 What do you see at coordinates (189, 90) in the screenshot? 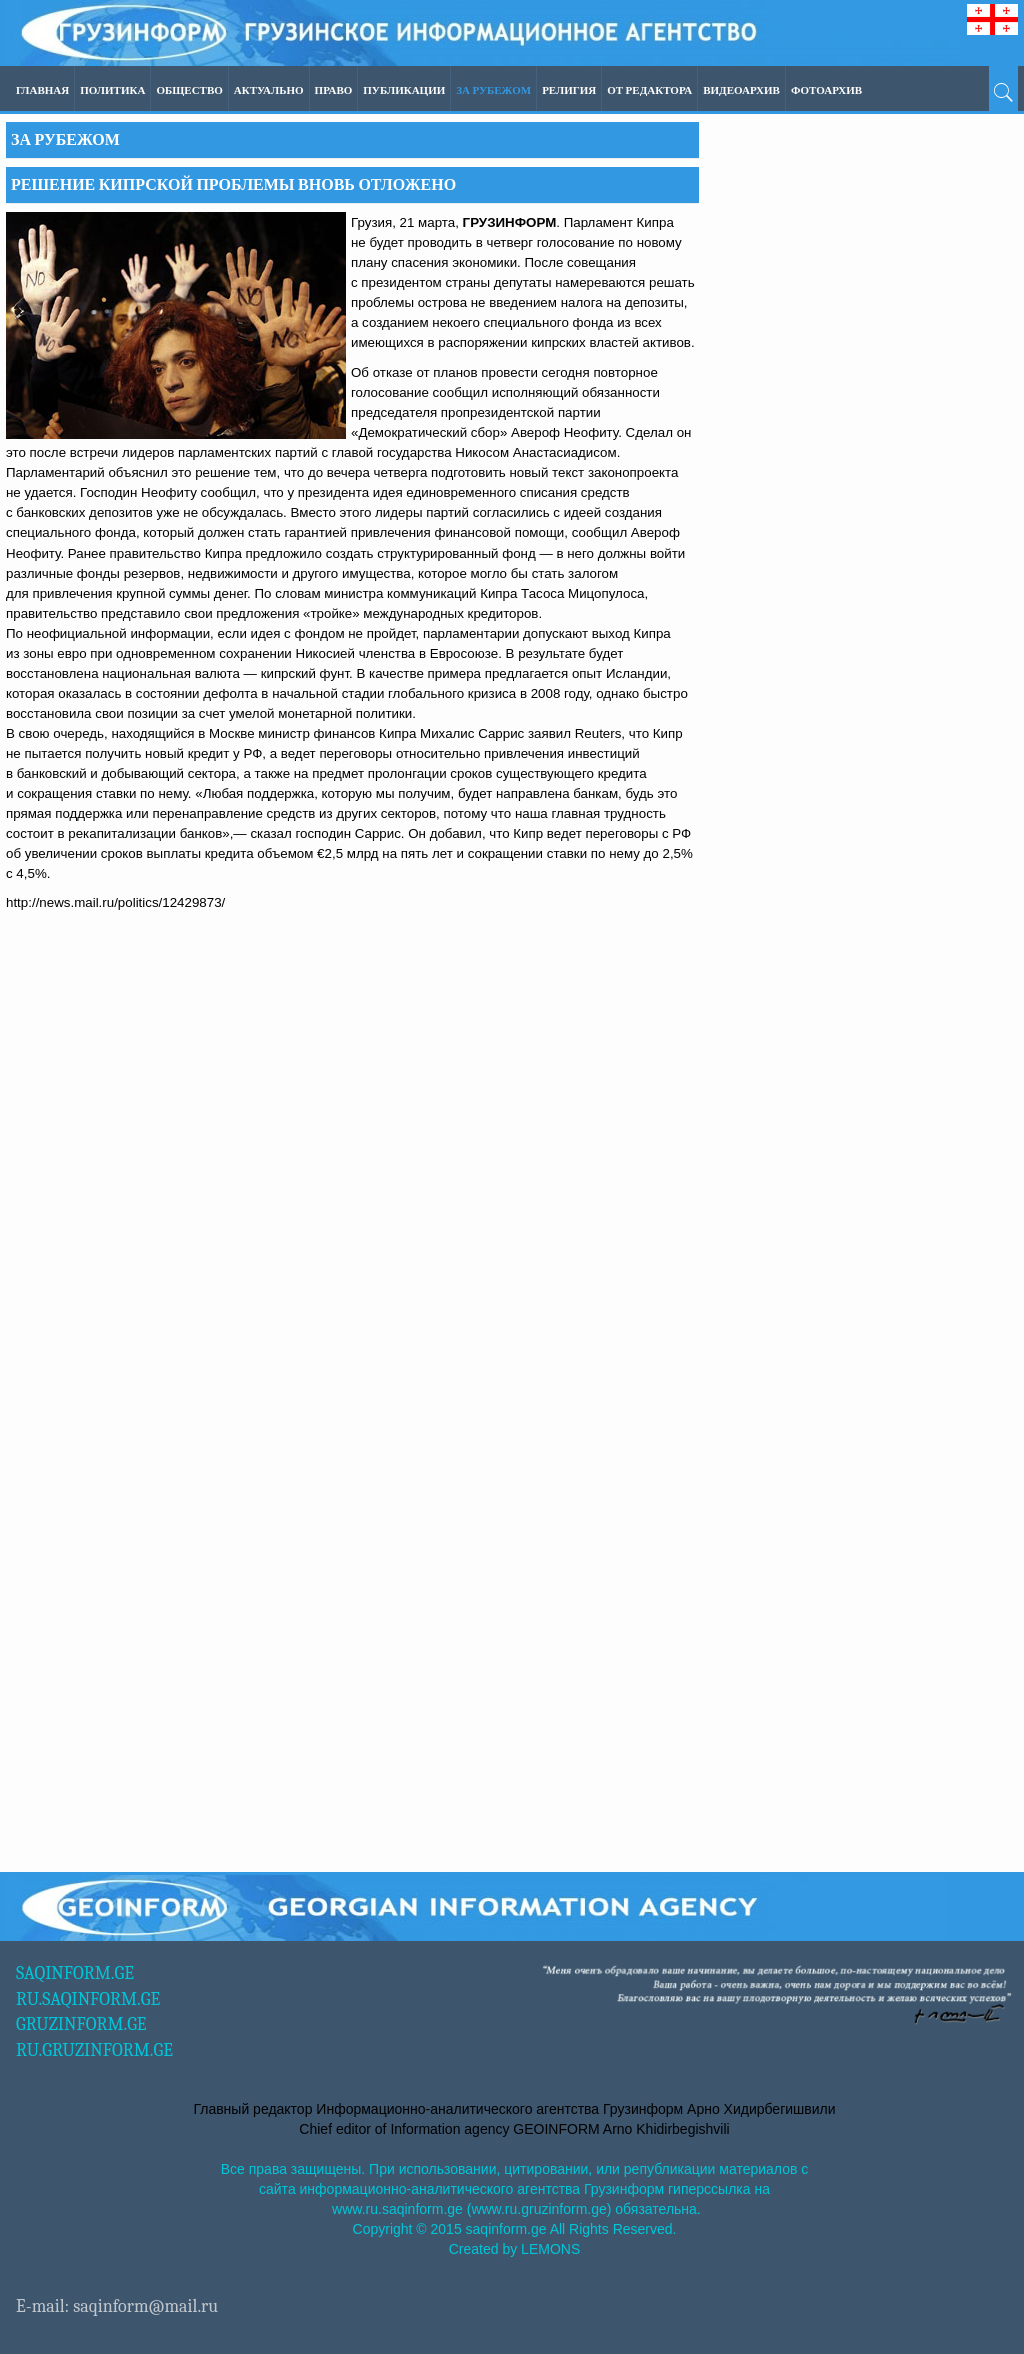
I see `Общество` at bounding box center [189, 90].